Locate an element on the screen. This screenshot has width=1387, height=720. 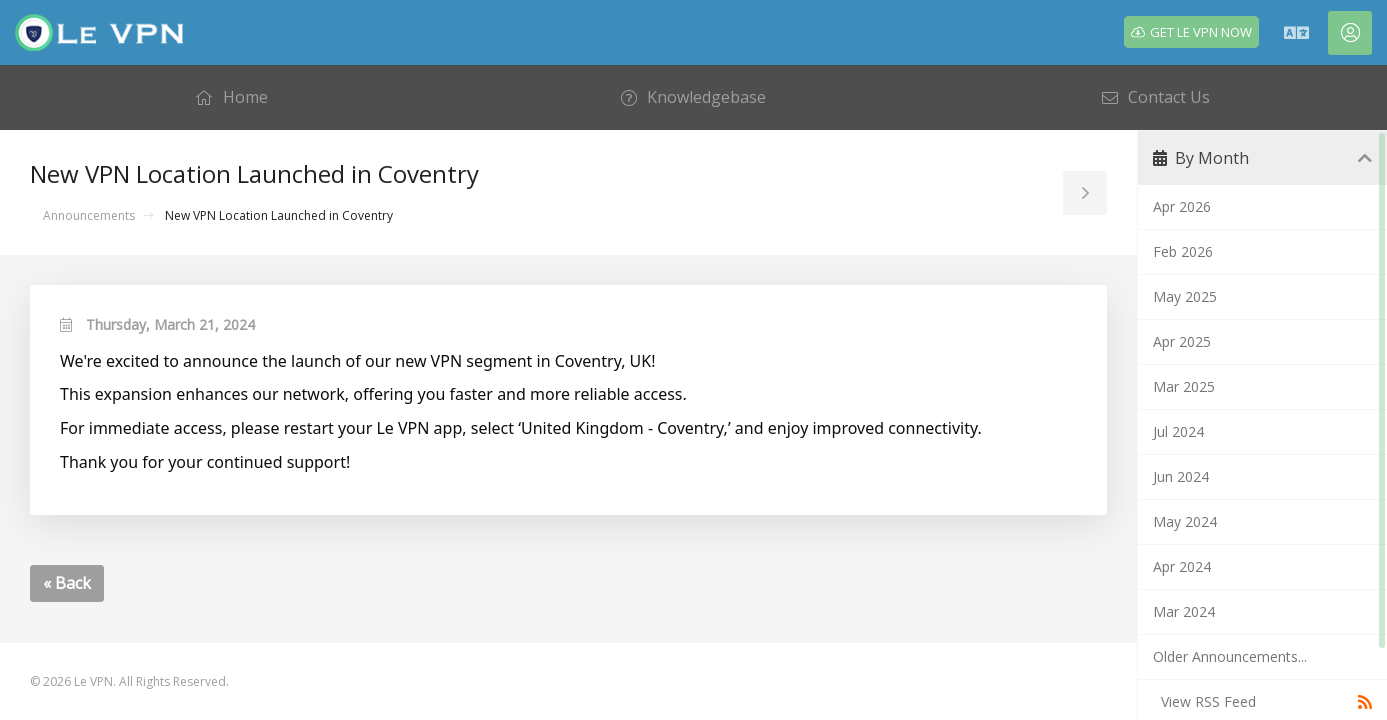
Apr 2026 is located at coordinates (1182, 206).